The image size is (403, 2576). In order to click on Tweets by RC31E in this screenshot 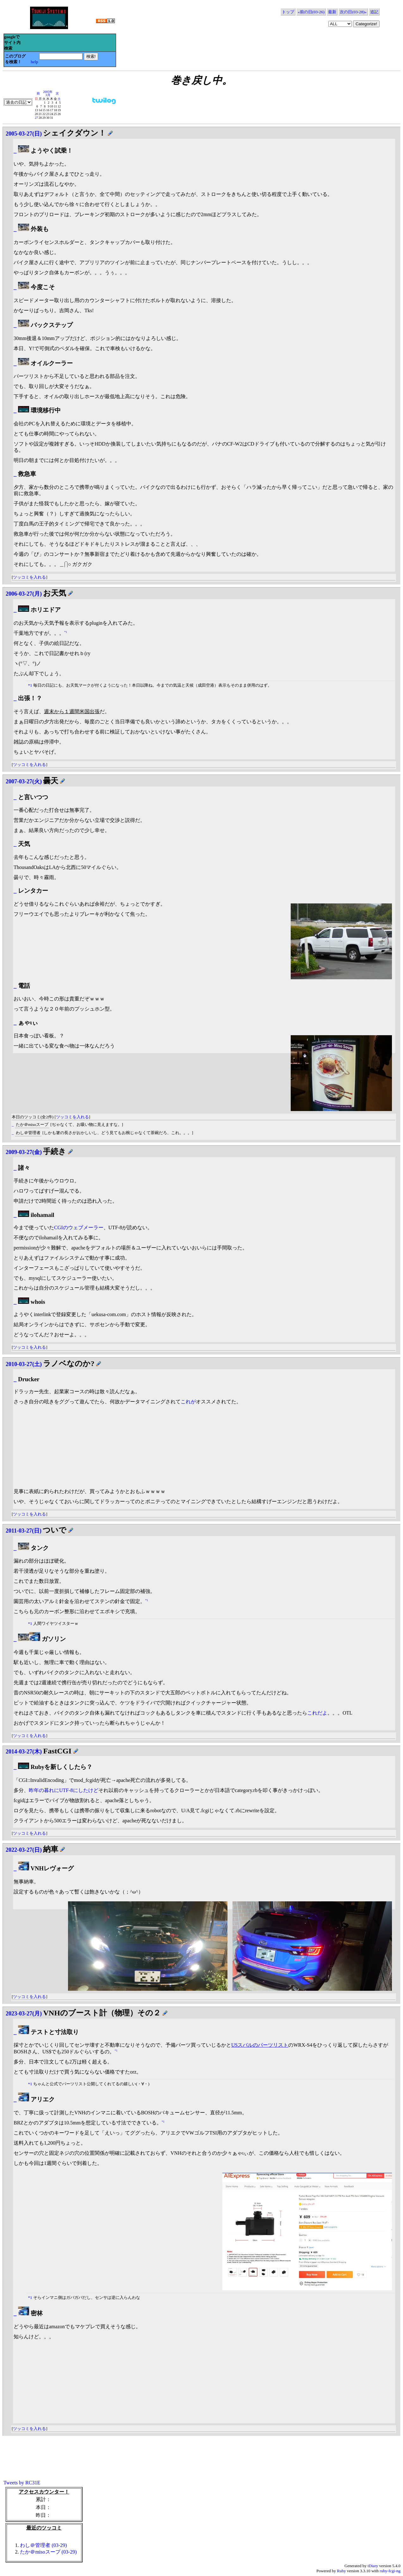, I will do `click(21, 2482)`.